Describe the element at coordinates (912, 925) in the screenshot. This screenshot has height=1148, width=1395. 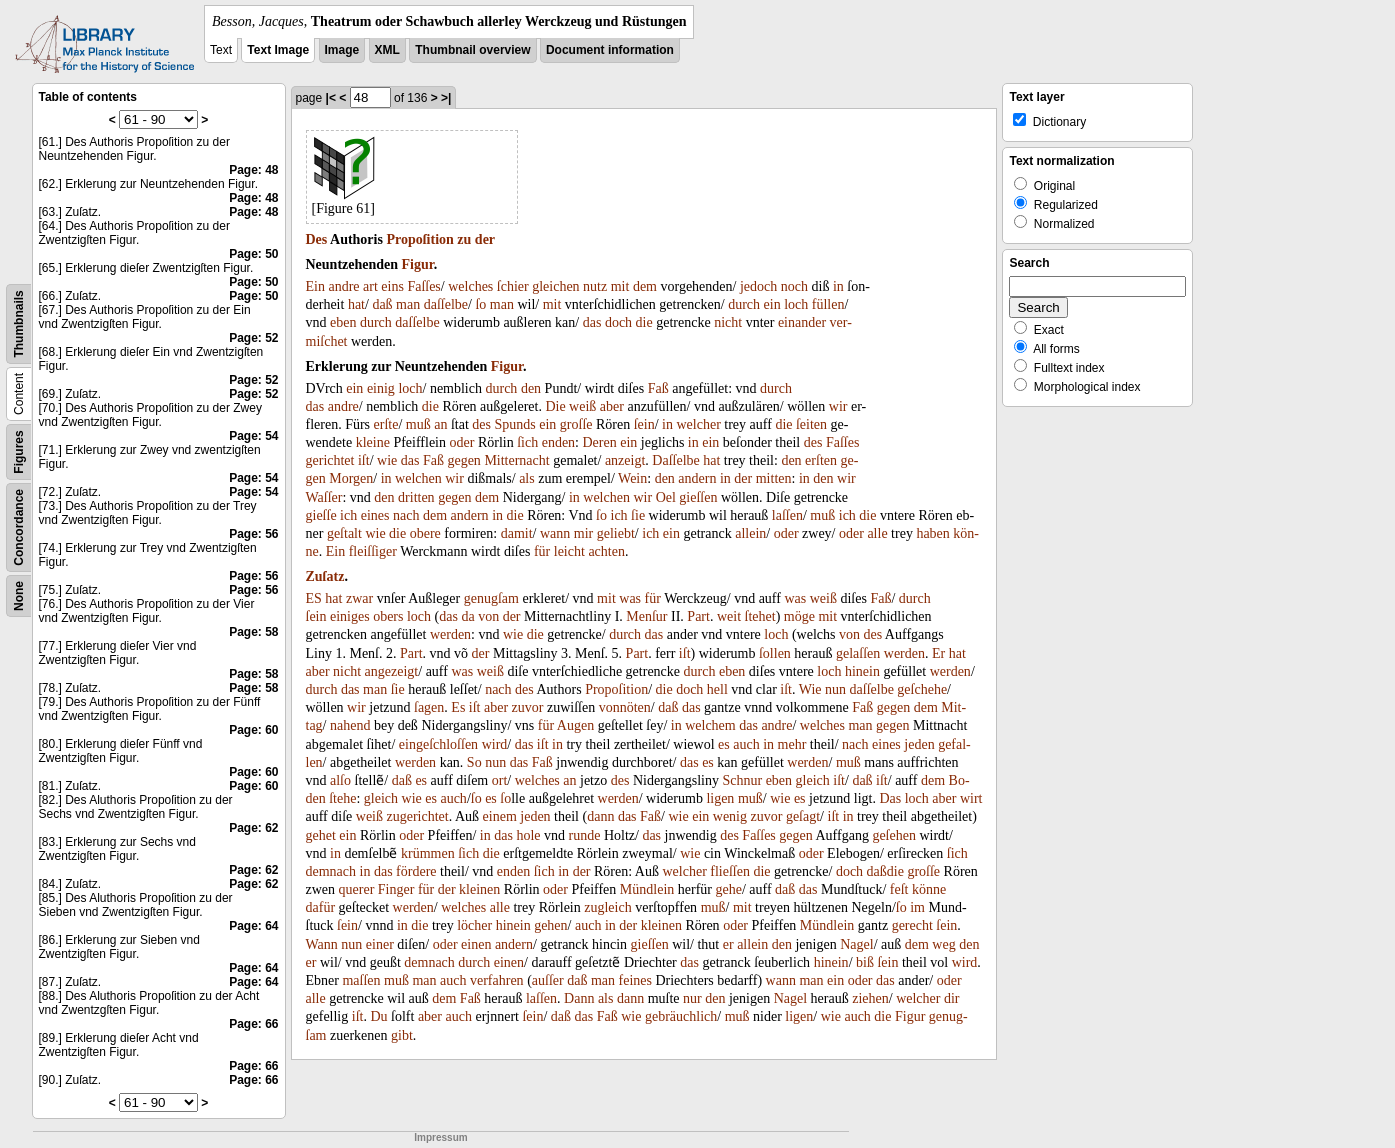
I see `gerecht` at that location.